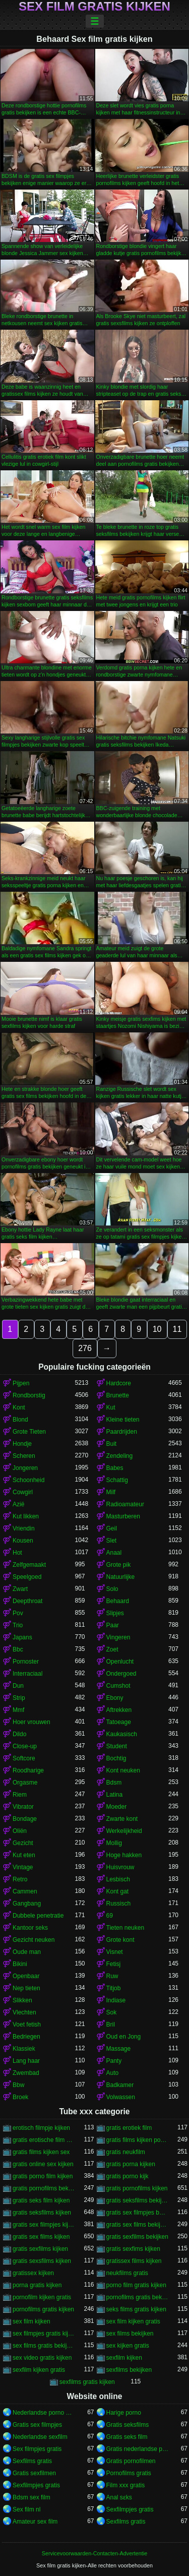  Describe the element at coordinates (111, 1540) in the screenshot. I see `Slet` at that location.